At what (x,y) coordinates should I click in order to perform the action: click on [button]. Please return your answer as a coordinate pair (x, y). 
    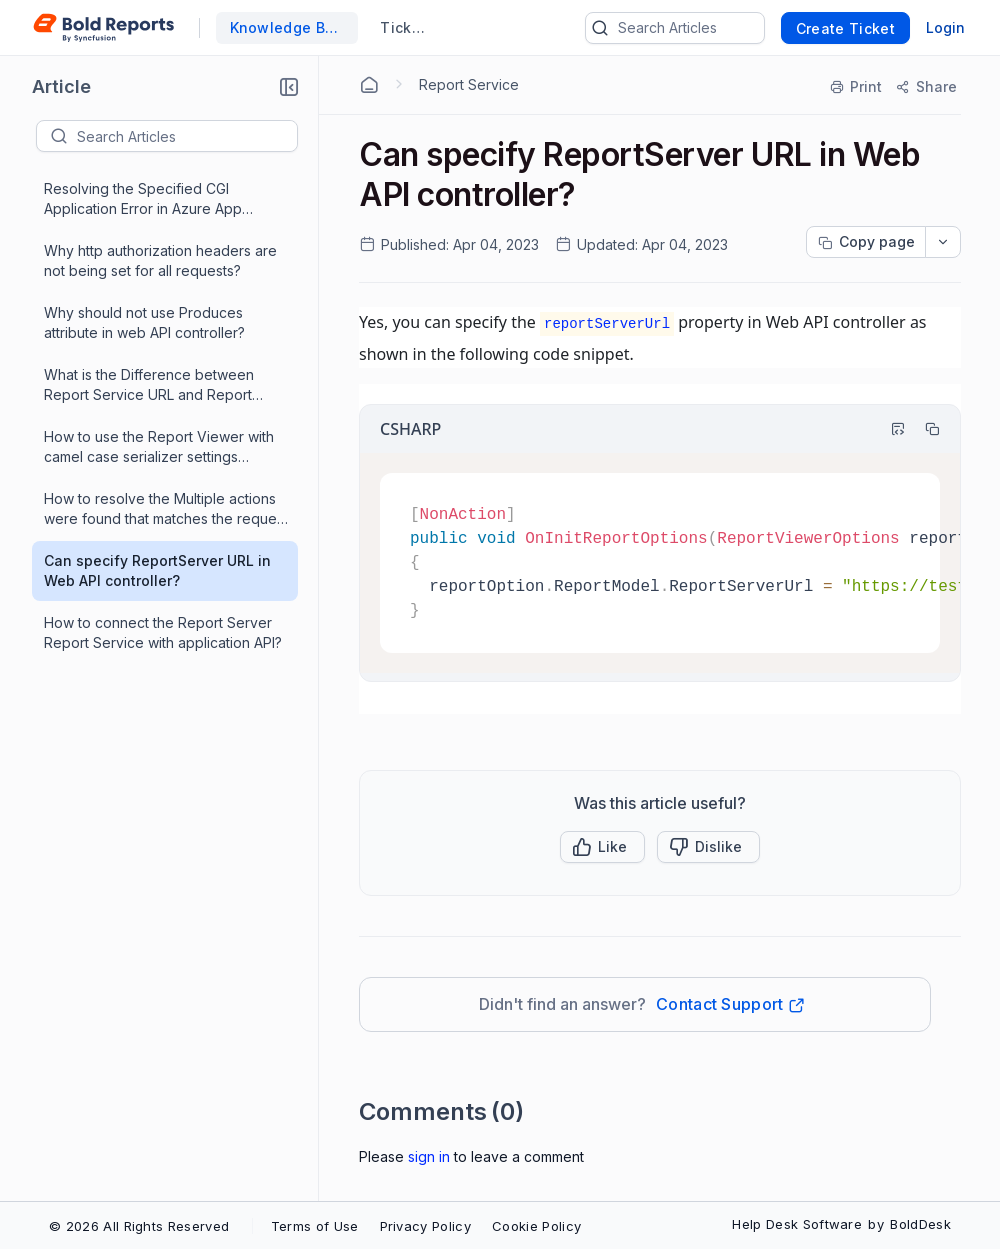
    Looking at the image, I should click on (289, 87).